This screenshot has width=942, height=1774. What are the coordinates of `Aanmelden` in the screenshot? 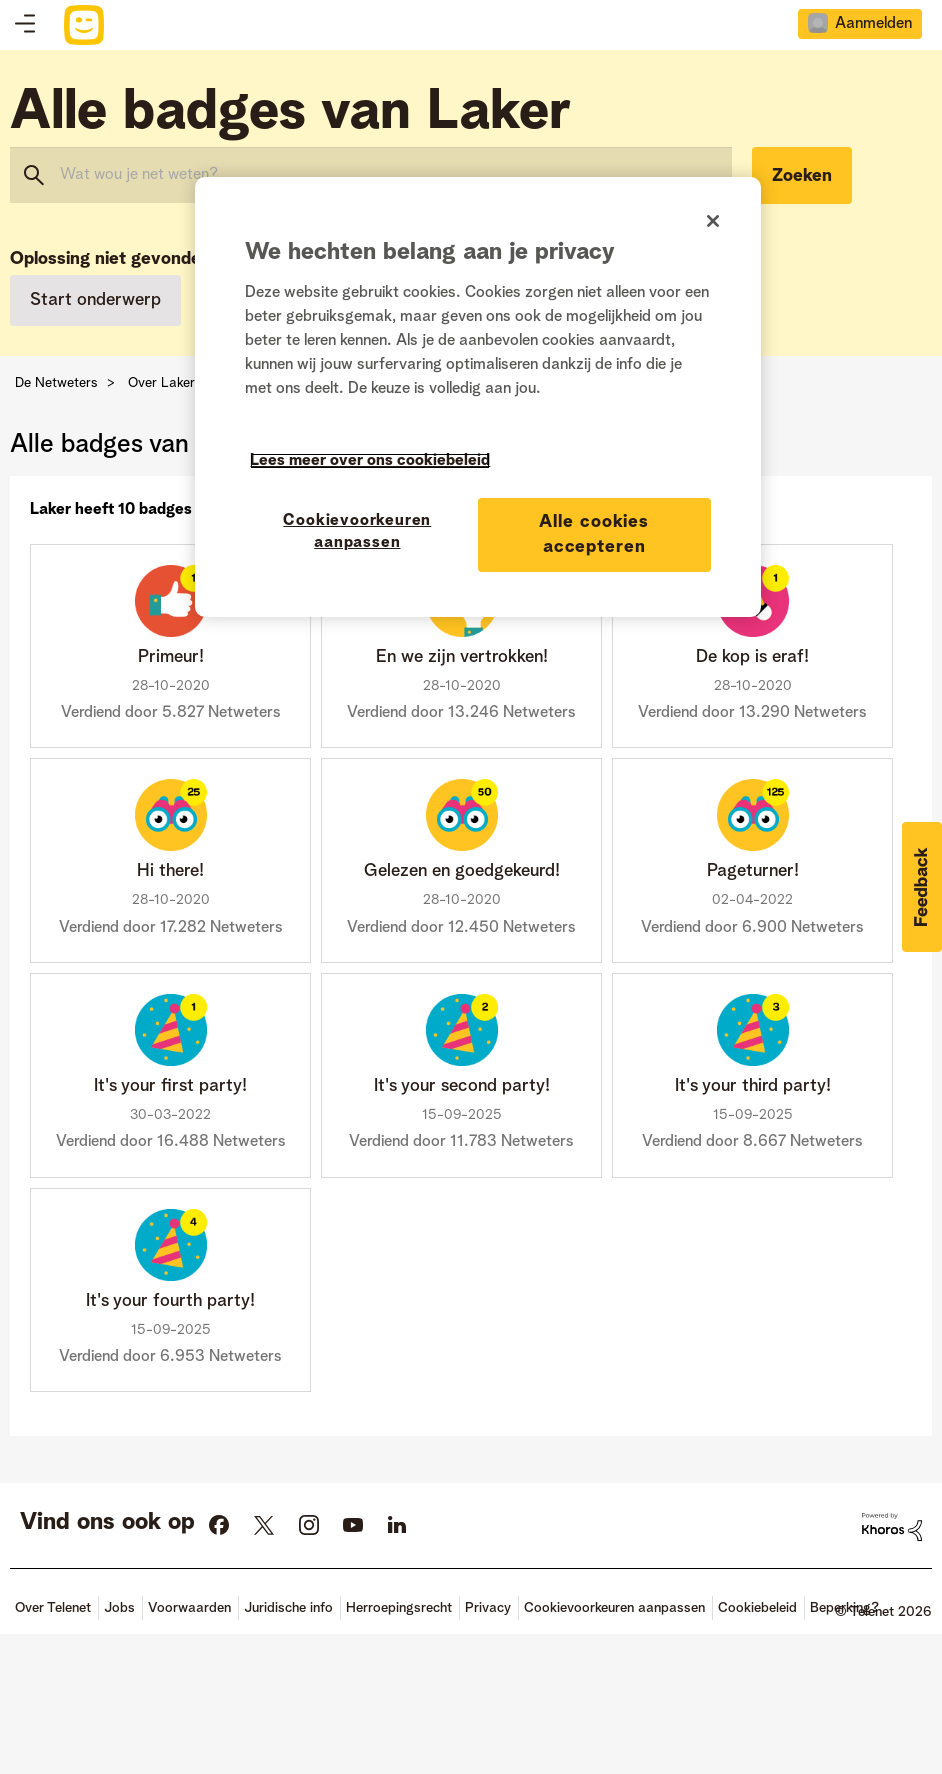 It's located at (873, 24).